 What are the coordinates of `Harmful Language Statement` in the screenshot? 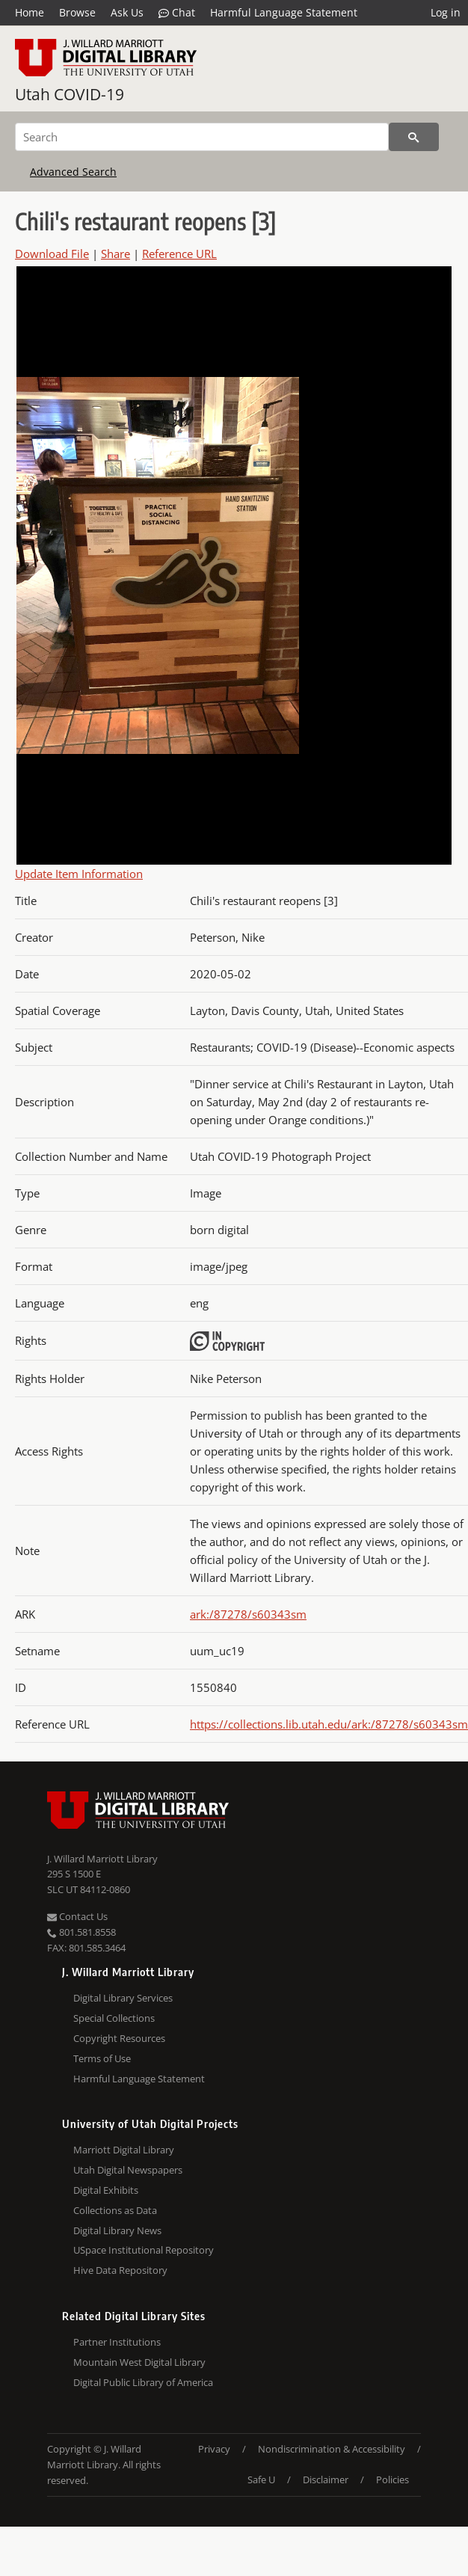 It's located at (283, 12).